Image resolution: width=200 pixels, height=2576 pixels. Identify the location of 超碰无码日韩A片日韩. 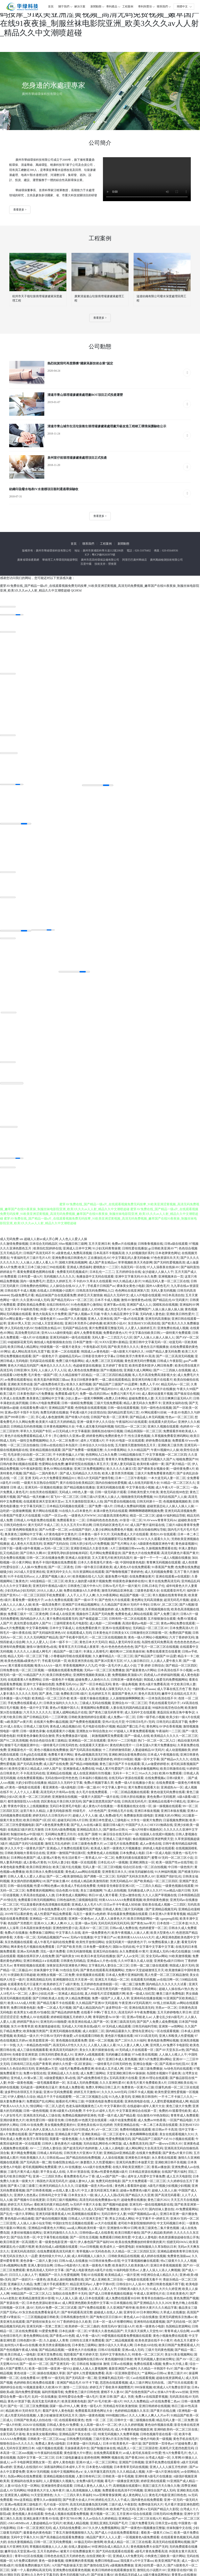
(72, 1819).